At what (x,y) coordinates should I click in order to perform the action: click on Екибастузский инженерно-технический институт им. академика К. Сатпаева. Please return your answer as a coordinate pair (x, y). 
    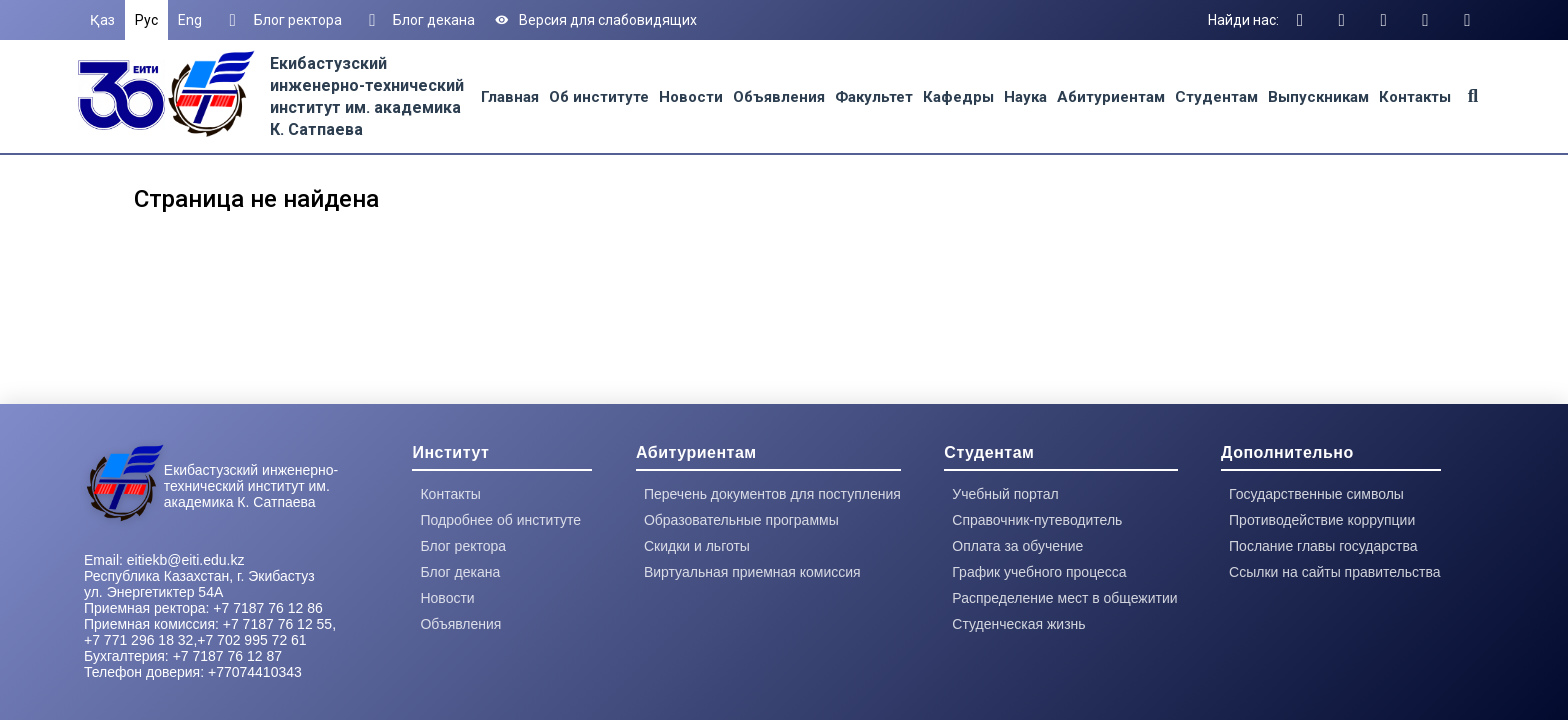
    Looking at the image, I should click on (251, 486).